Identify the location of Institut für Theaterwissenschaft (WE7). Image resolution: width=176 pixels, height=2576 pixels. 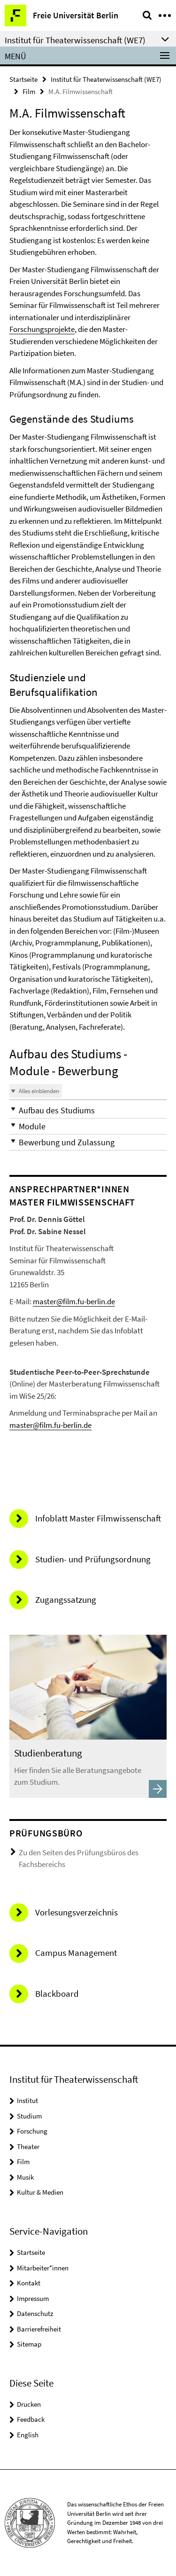
(106, 79).